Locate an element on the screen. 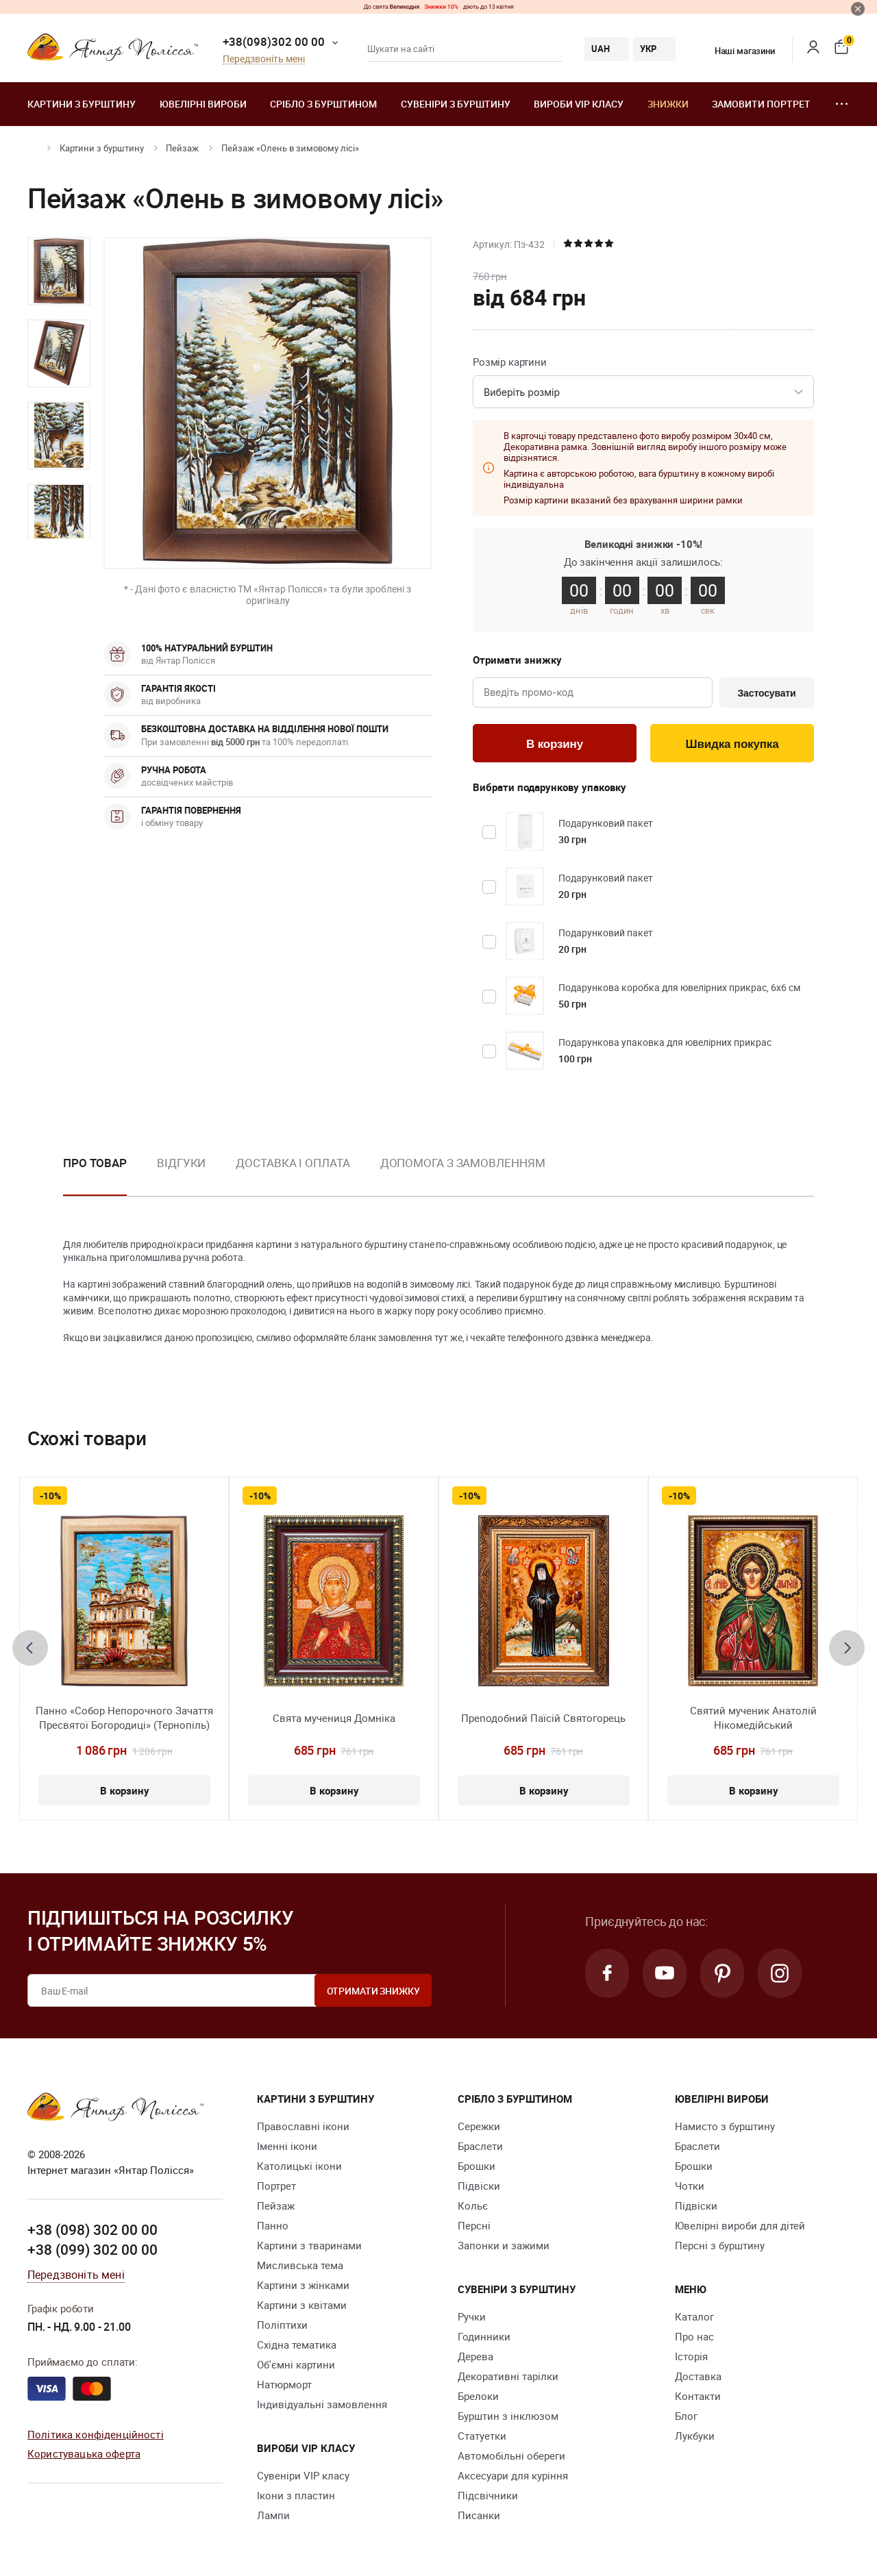  Наші магазини is located at coordinates (736, 50).